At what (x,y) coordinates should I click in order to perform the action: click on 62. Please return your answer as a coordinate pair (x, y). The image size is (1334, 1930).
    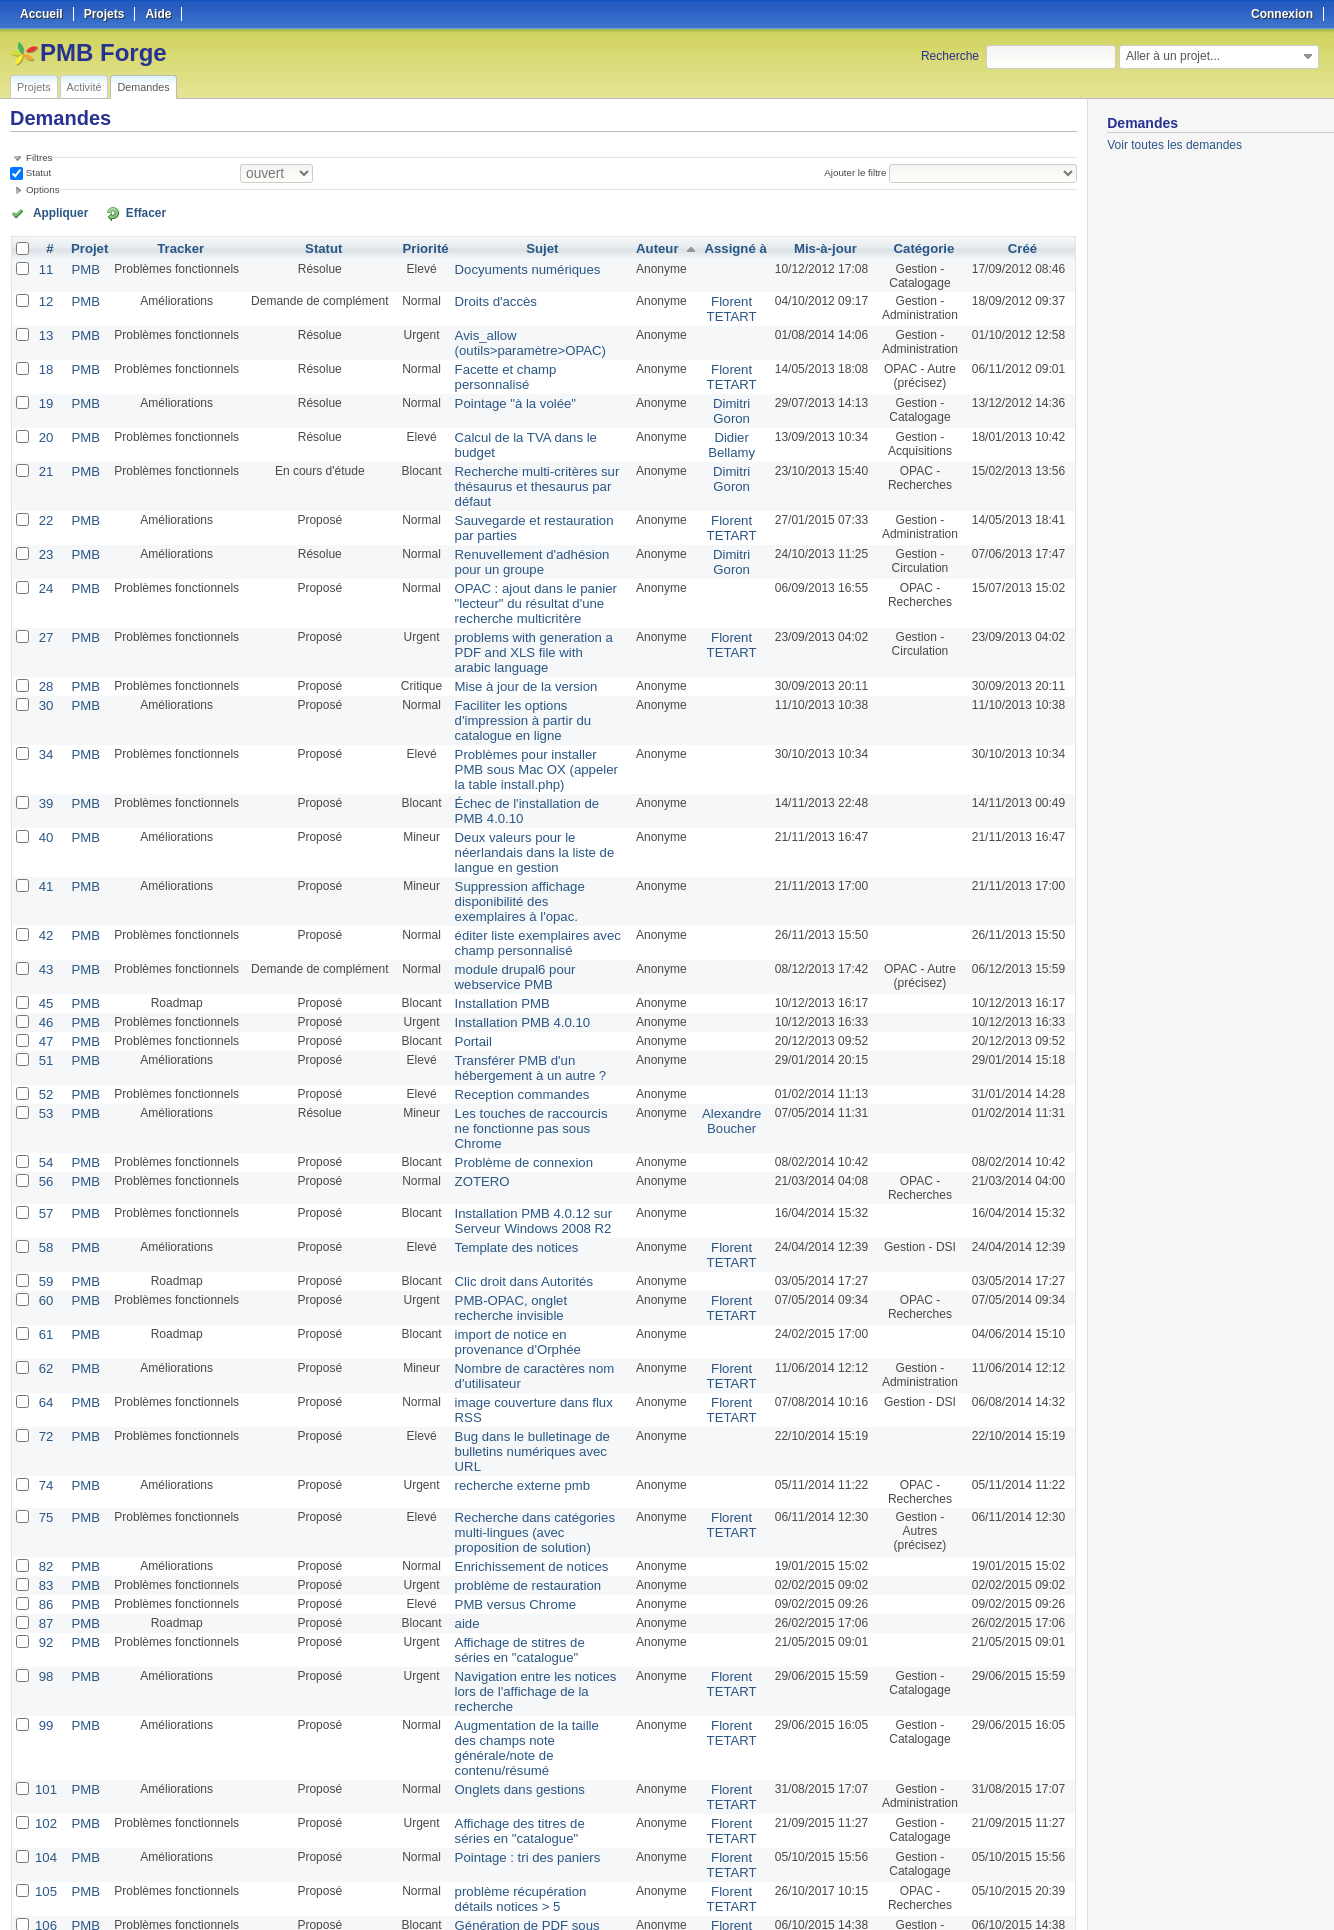
    Looking at the image, I should click on (44, 1277).